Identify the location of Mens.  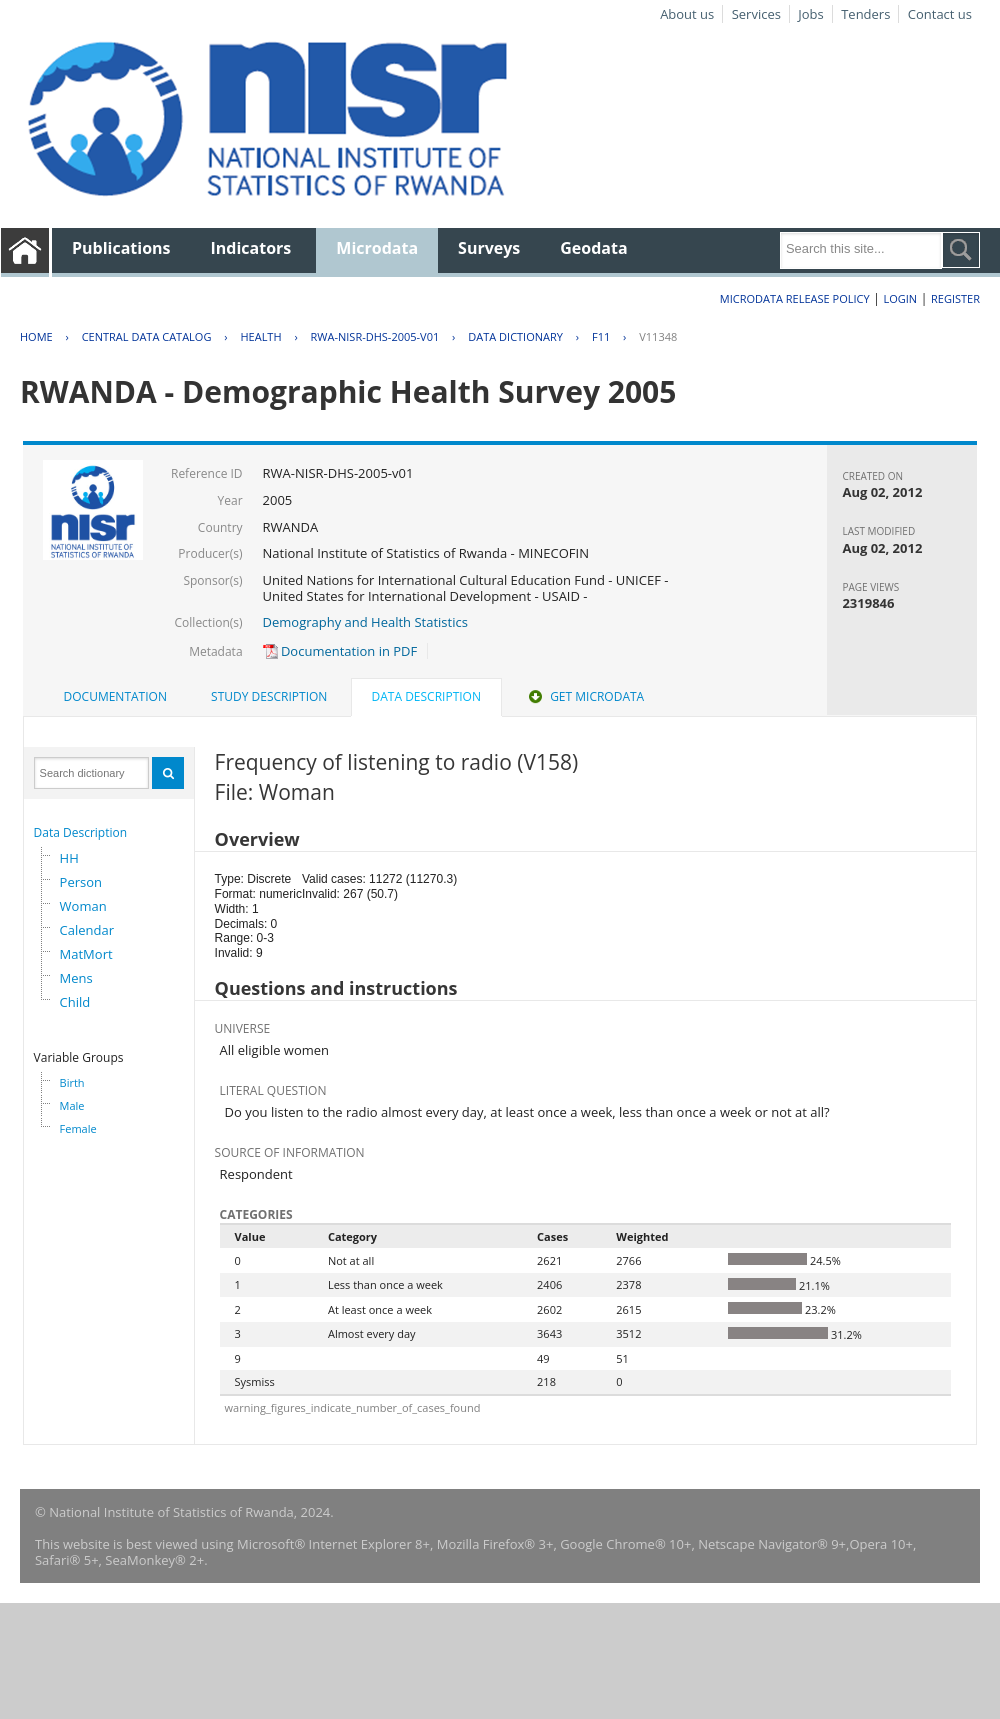
(76, 978).